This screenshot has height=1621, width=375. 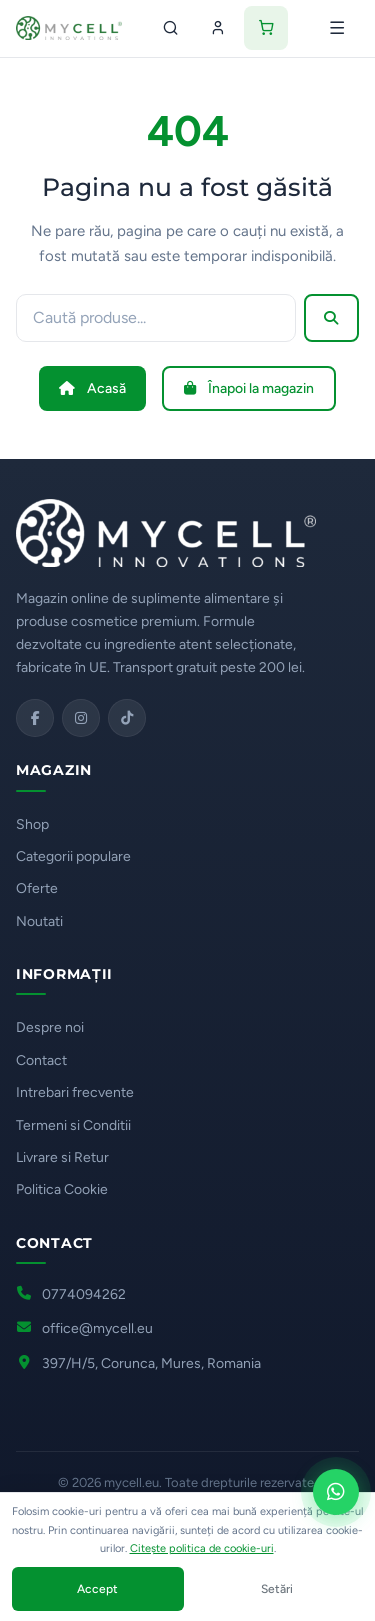 I want to click on [TikTok], so click(x=127, y=718).